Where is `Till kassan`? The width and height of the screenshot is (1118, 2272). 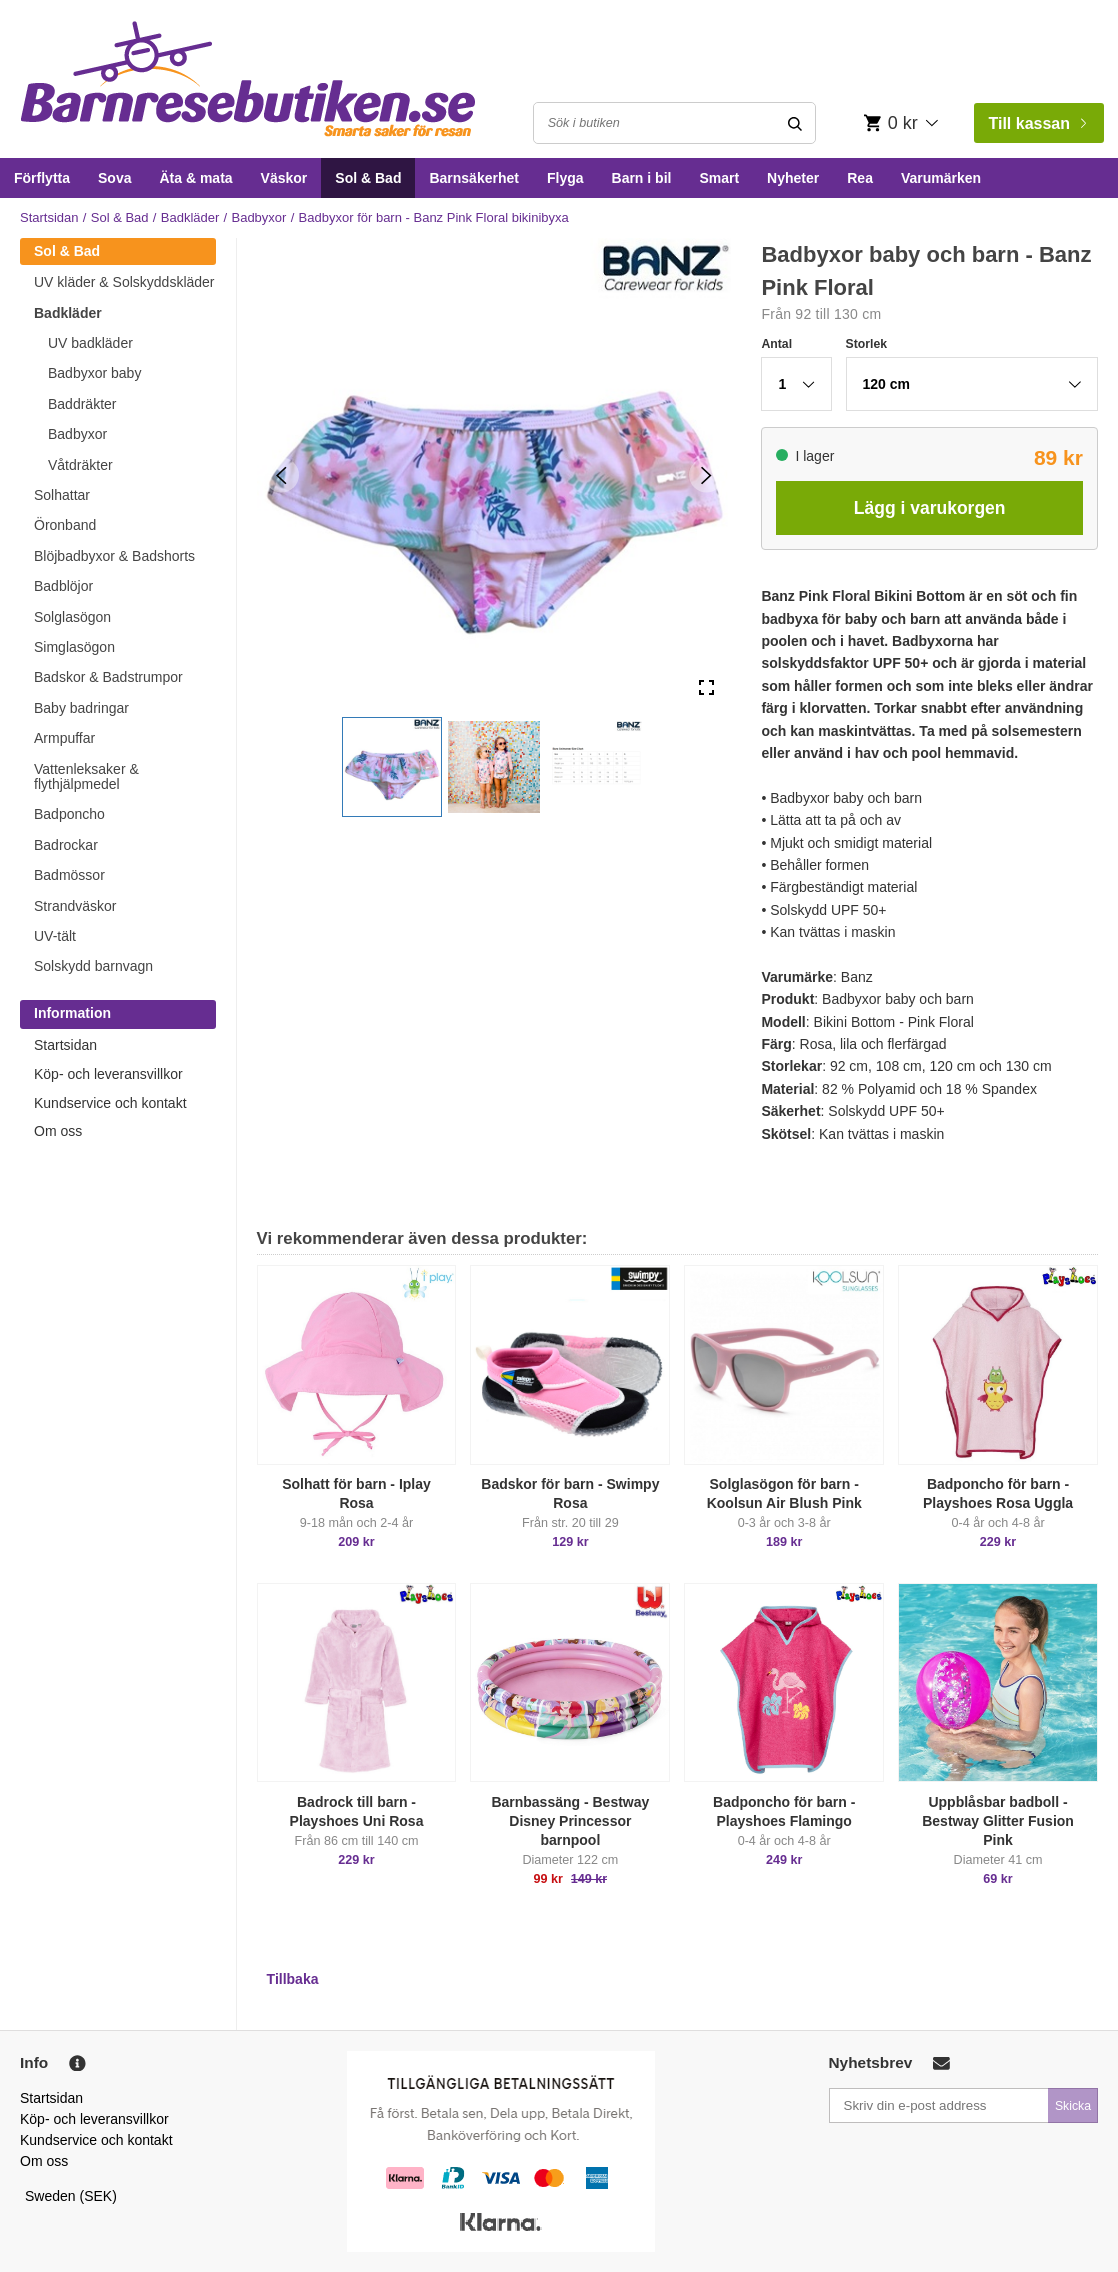 Till kassan is located at coordinates (1037, 123).